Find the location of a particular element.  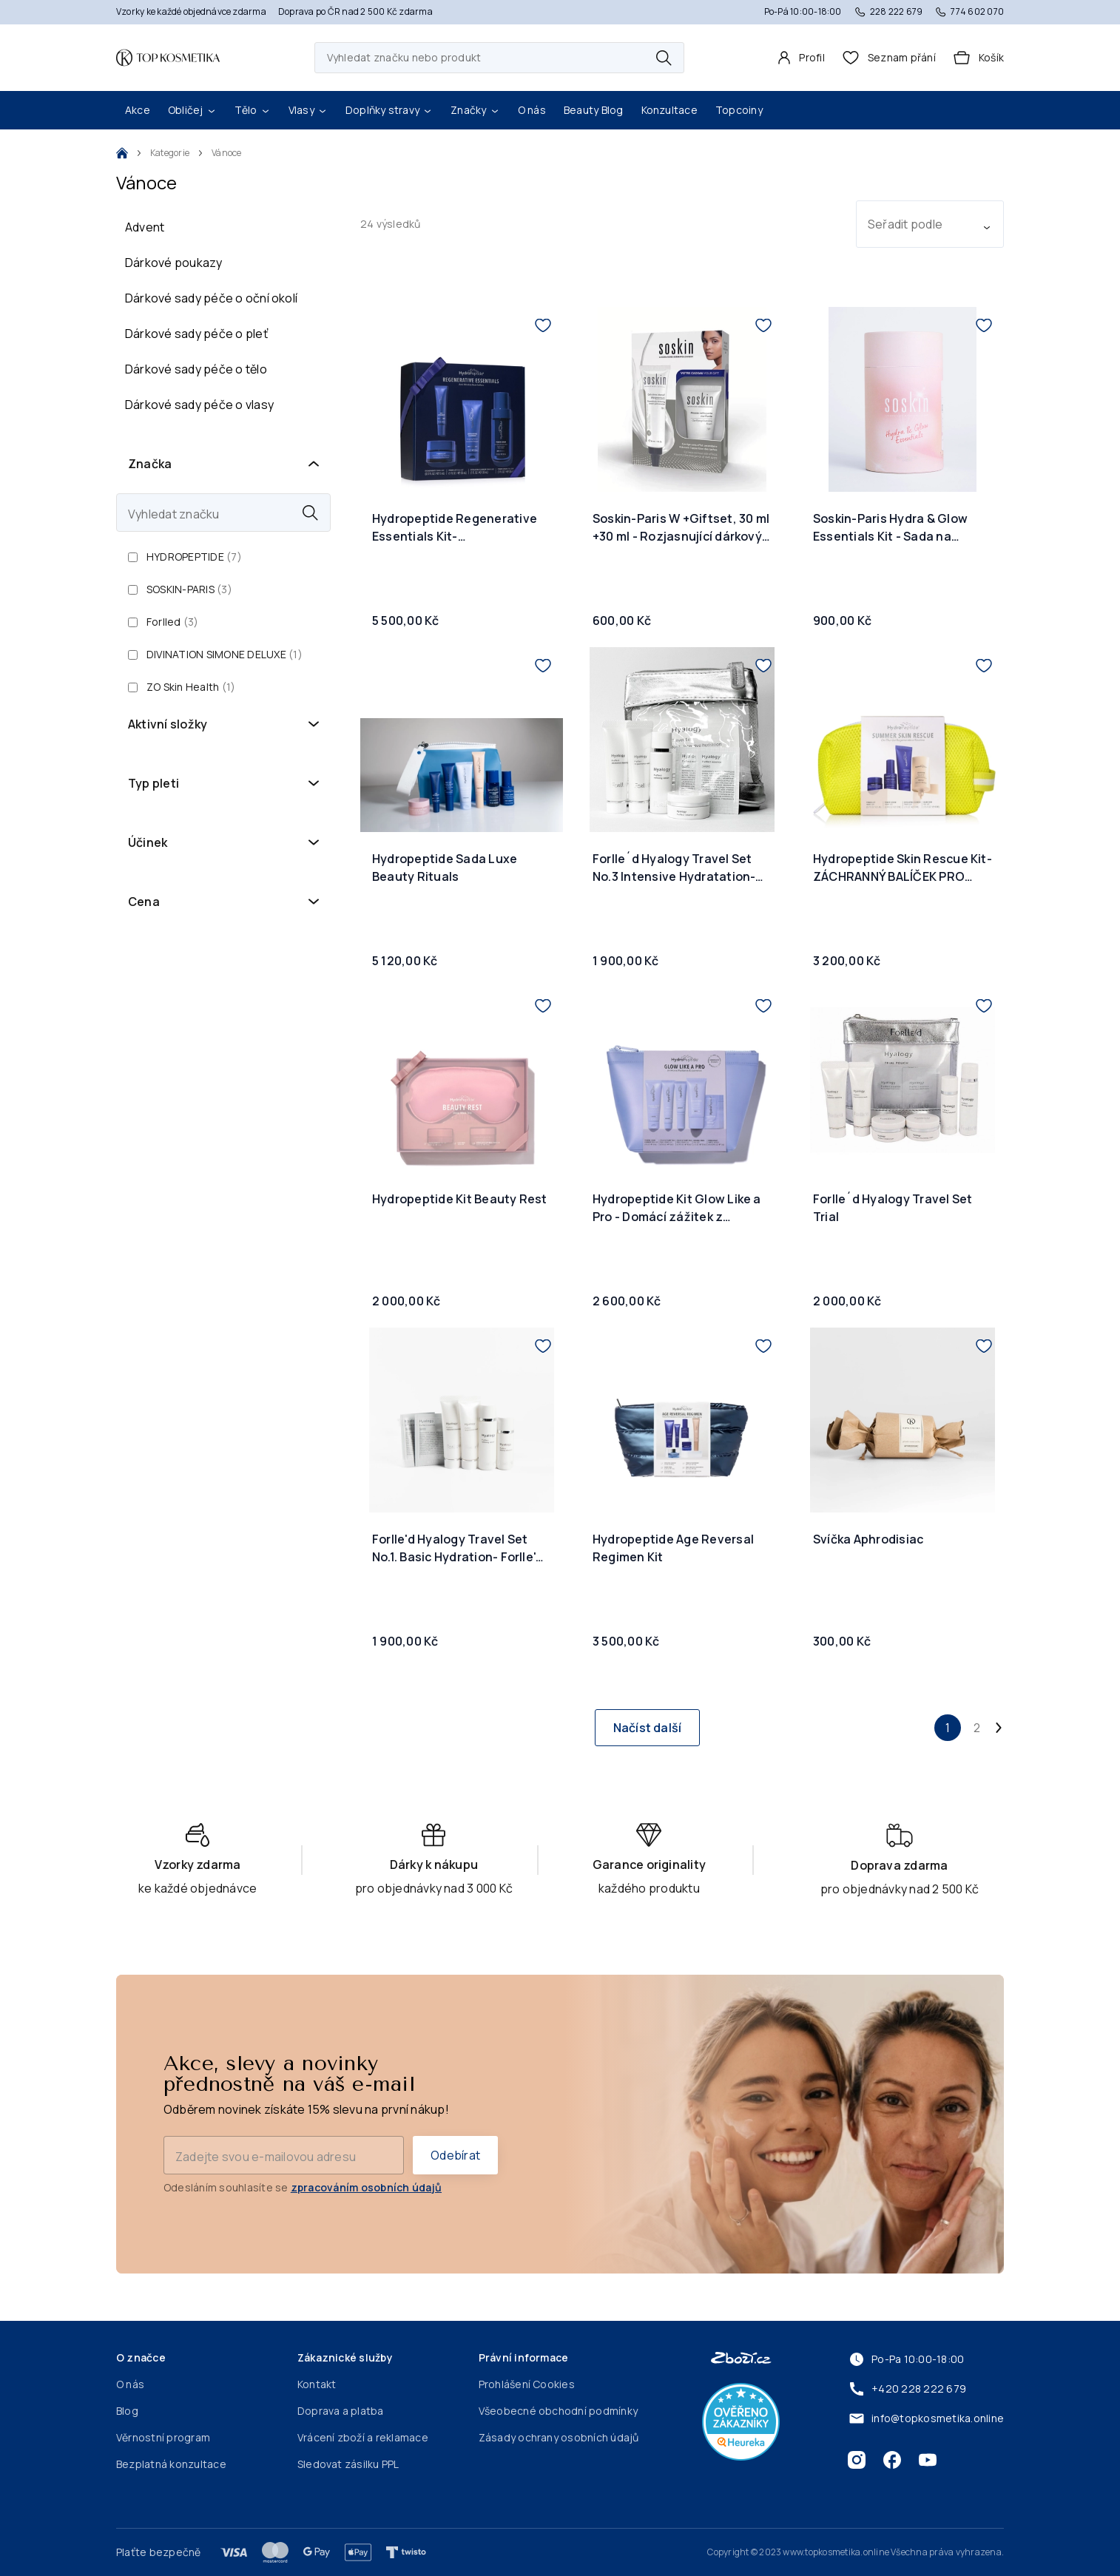

O nás is located at coordinates (532, 110).